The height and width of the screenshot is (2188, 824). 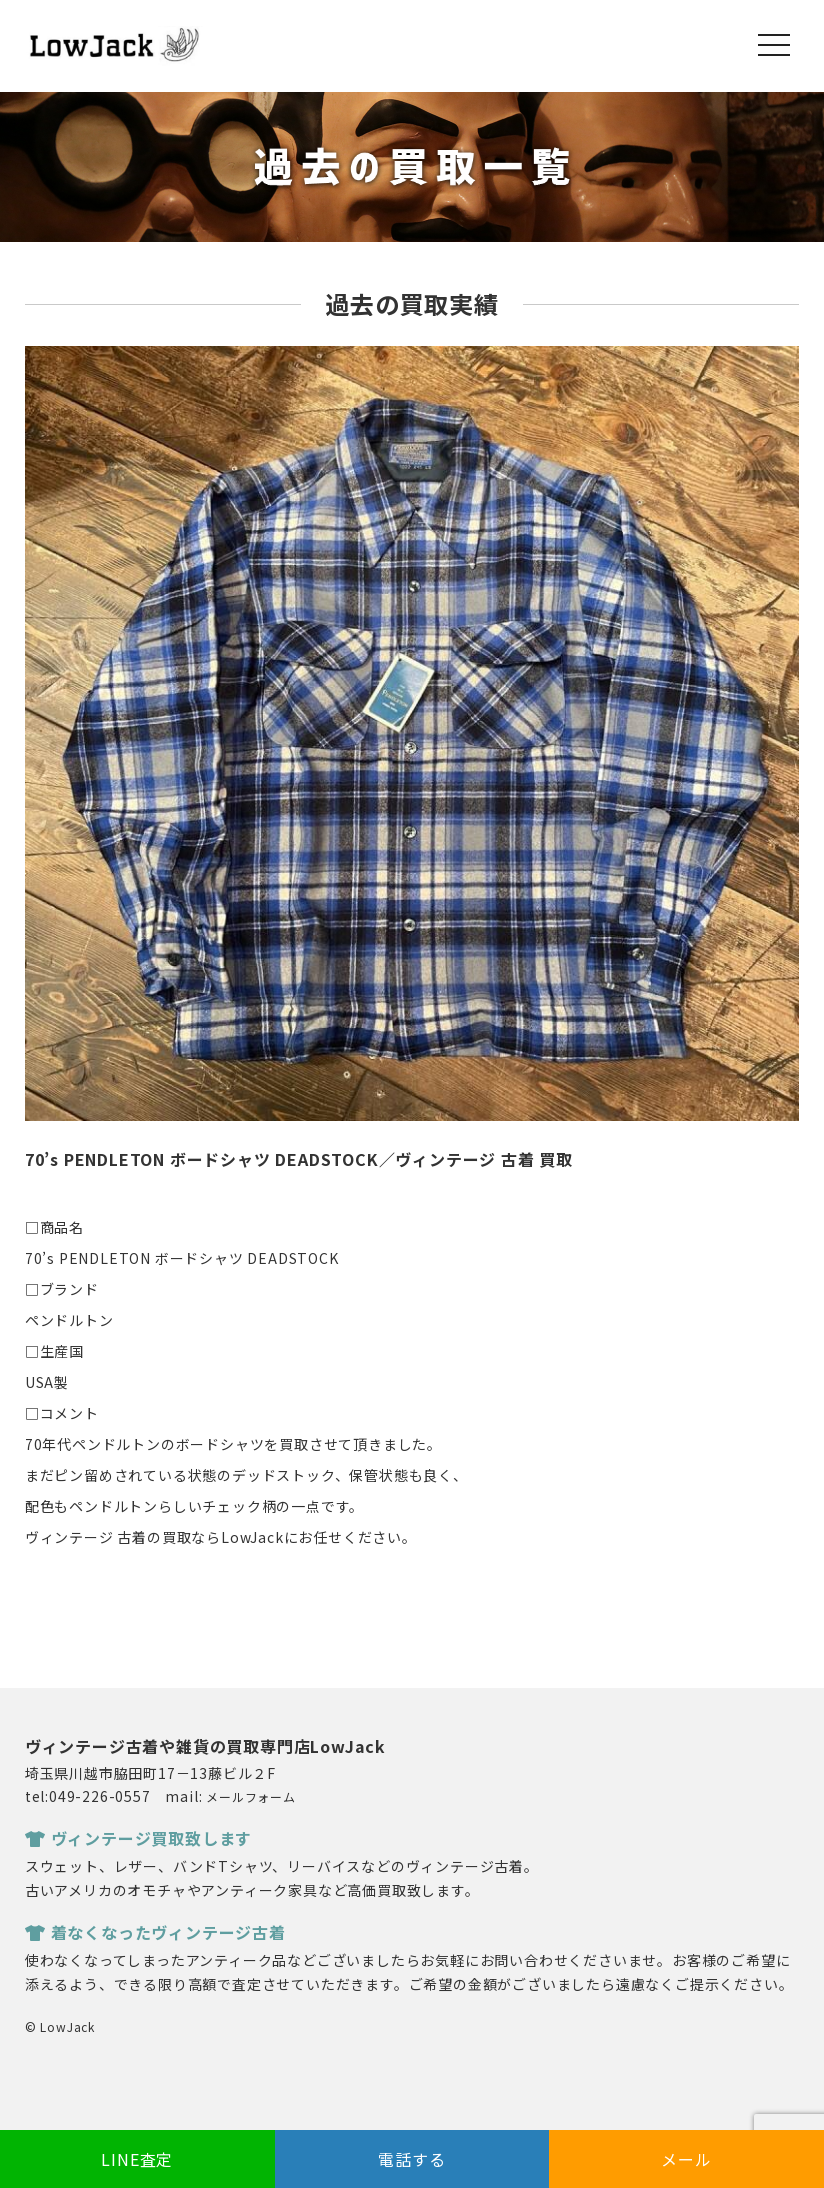 I want to click on メールフォーム, so click(x=251, y=1796).